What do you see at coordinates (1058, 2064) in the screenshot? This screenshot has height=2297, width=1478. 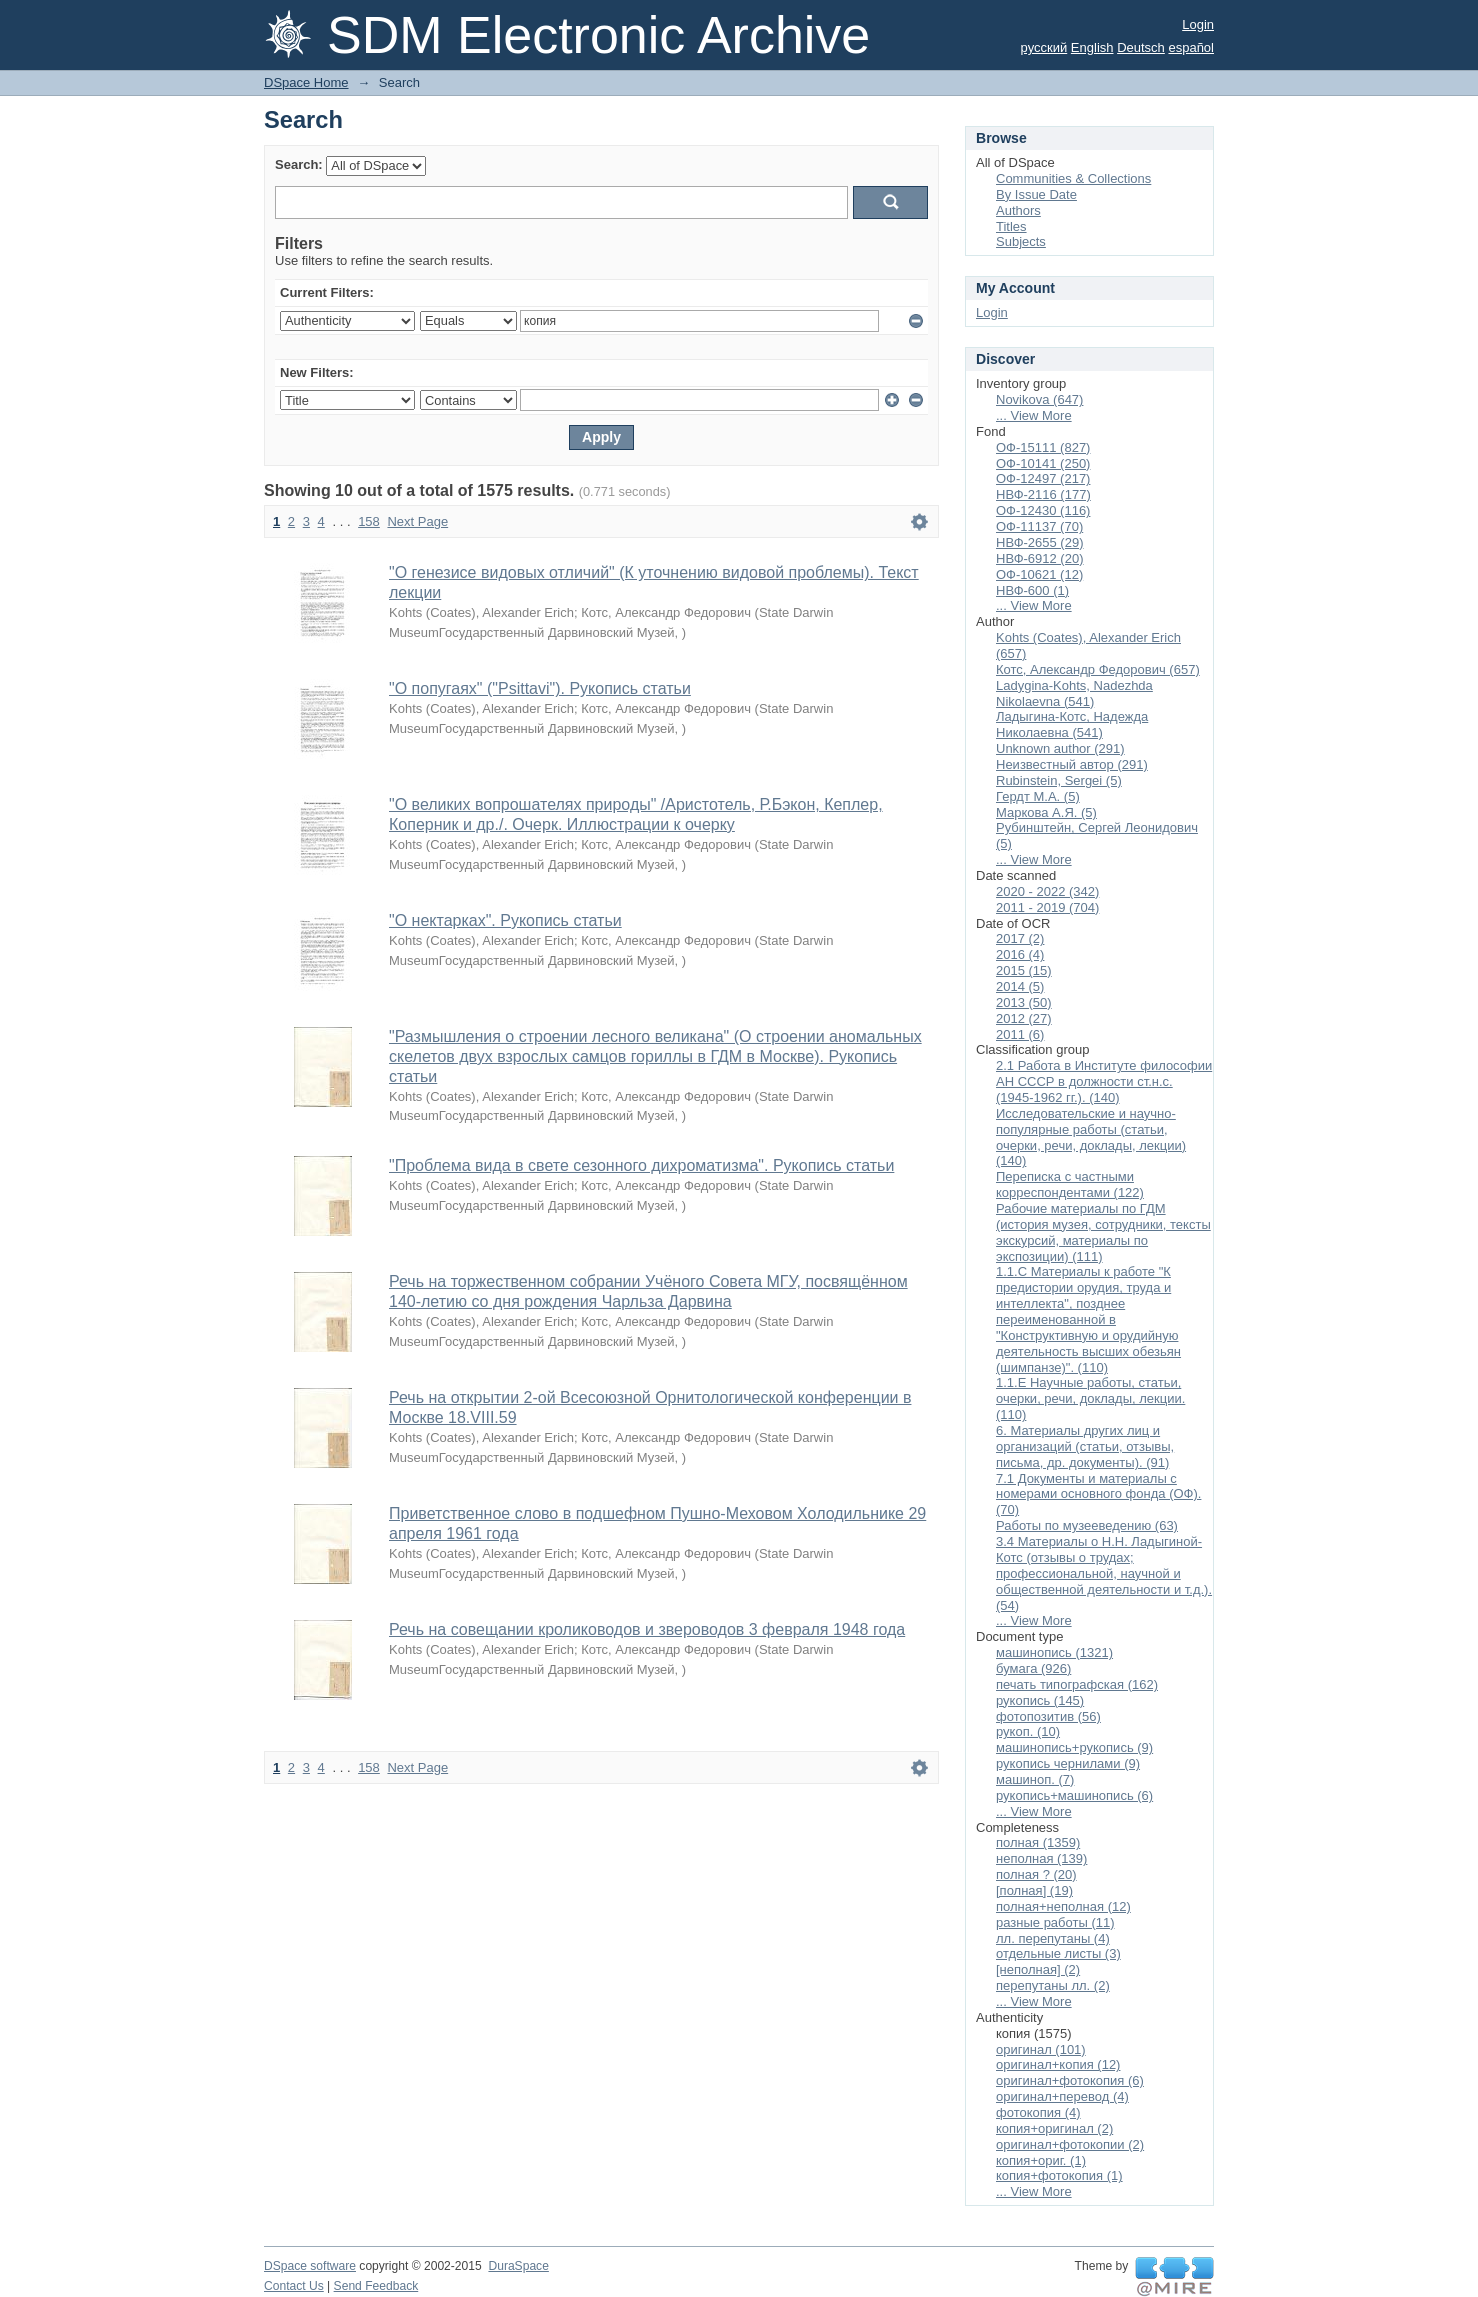 I see `оригинал+копия (12)` at bounding box center [1058, 2064].